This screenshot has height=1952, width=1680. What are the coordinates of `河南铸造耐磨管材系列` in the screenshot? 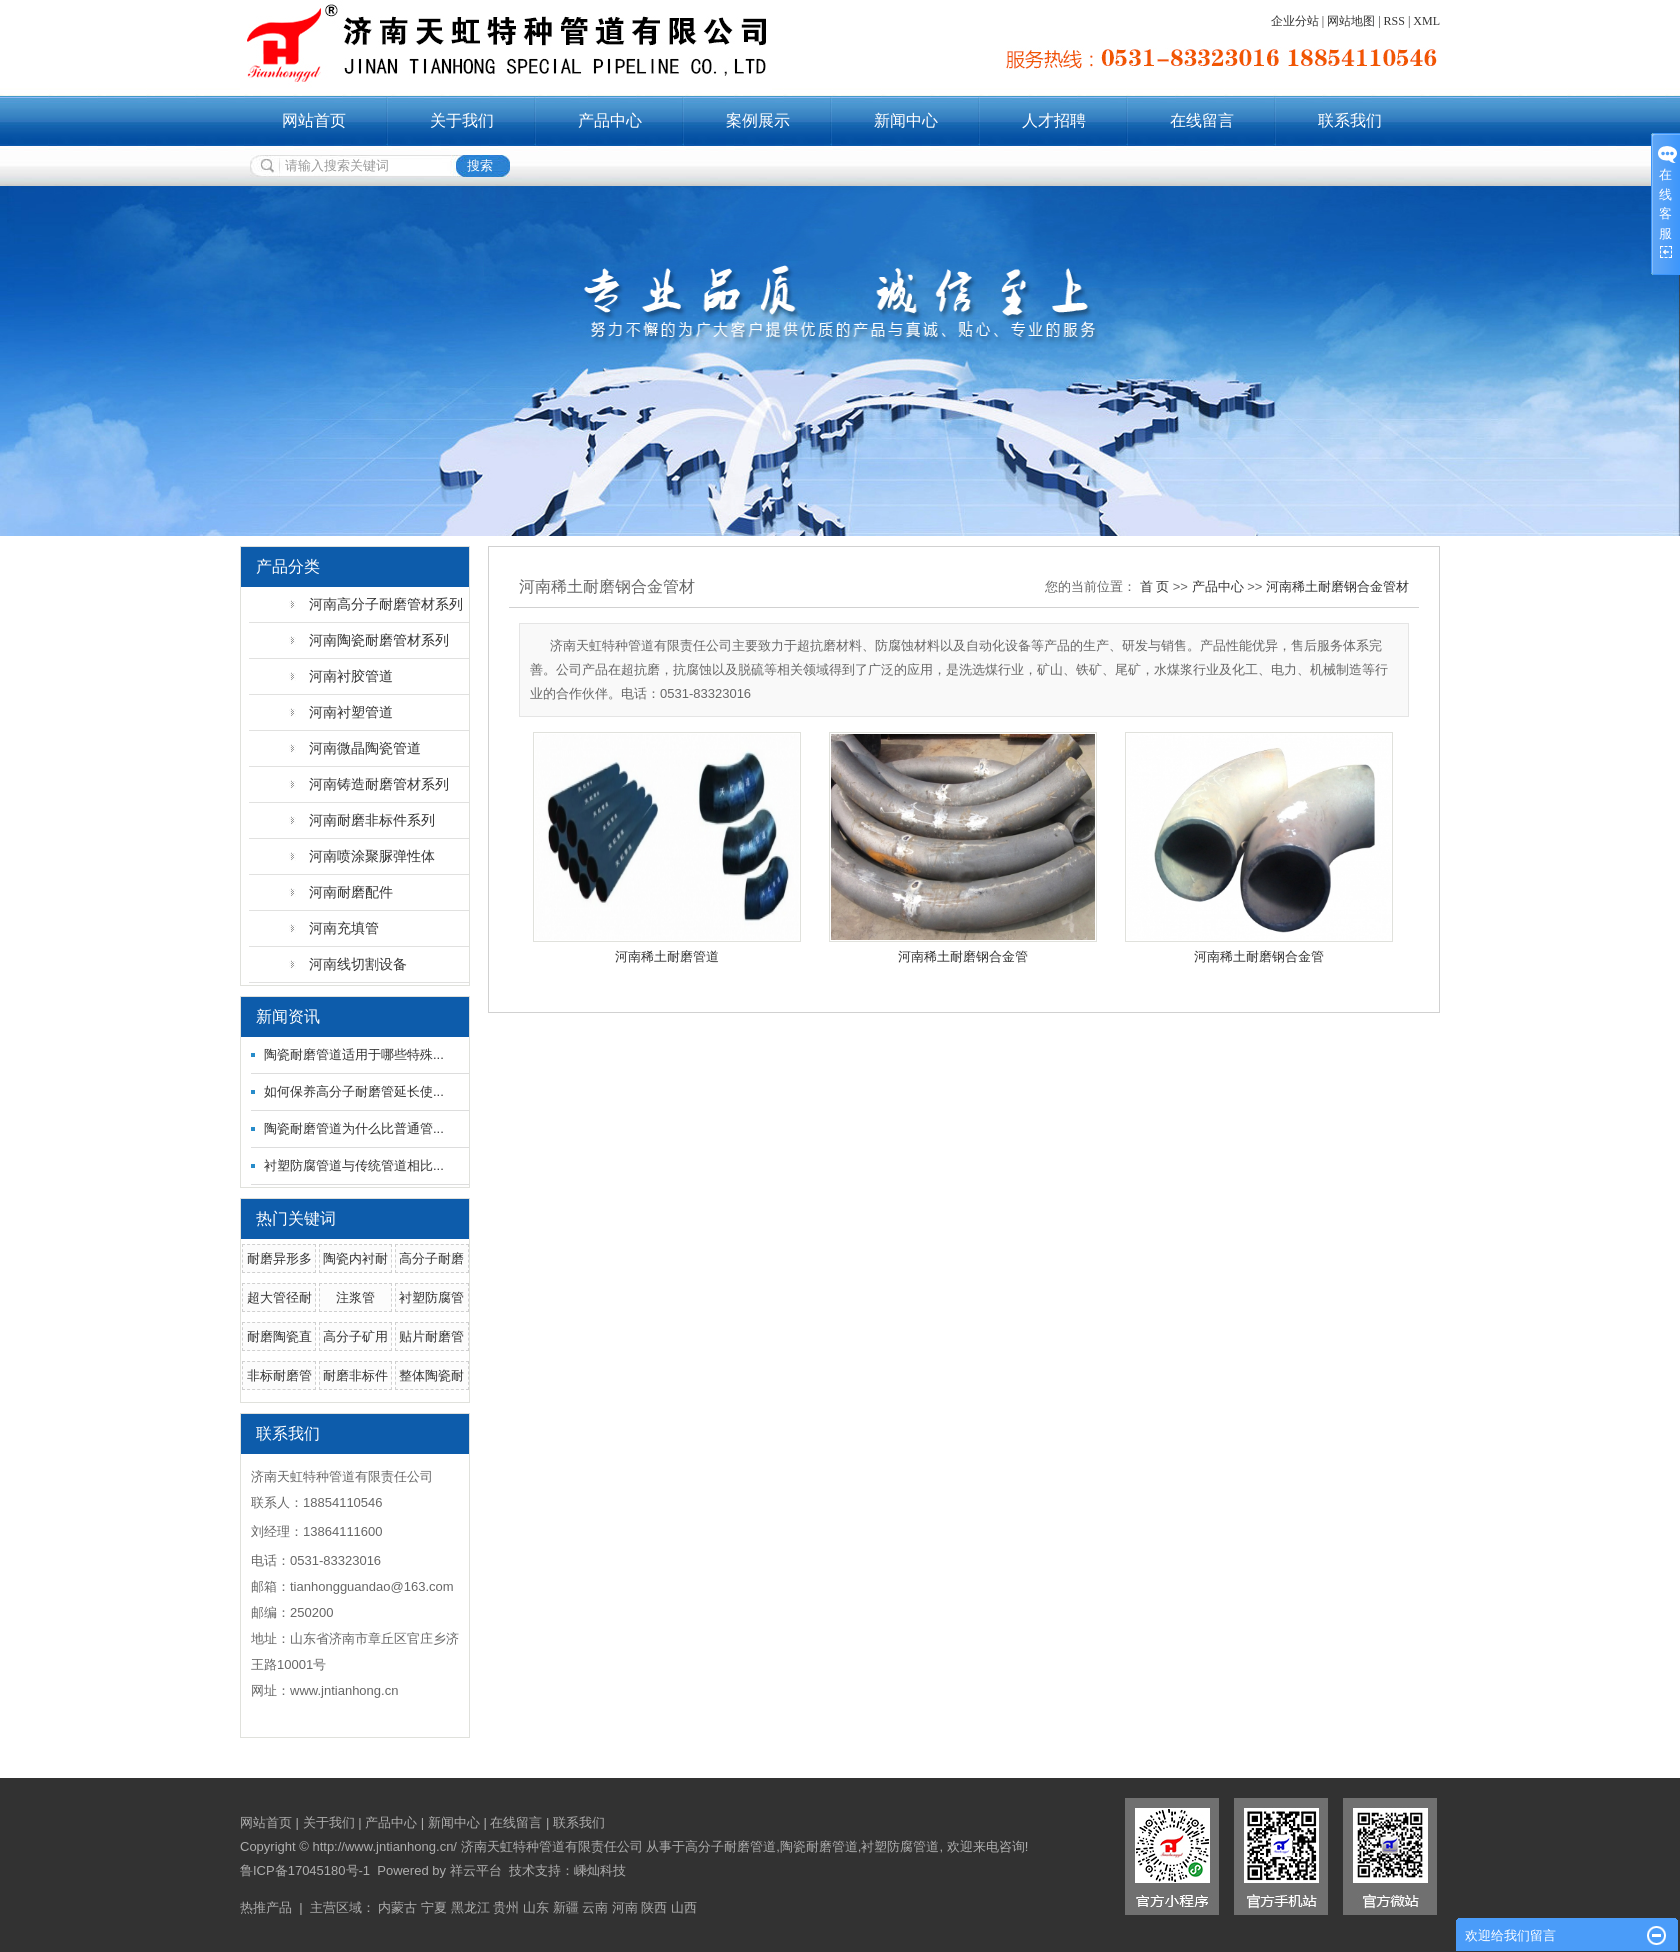 It's located at (379, 784).